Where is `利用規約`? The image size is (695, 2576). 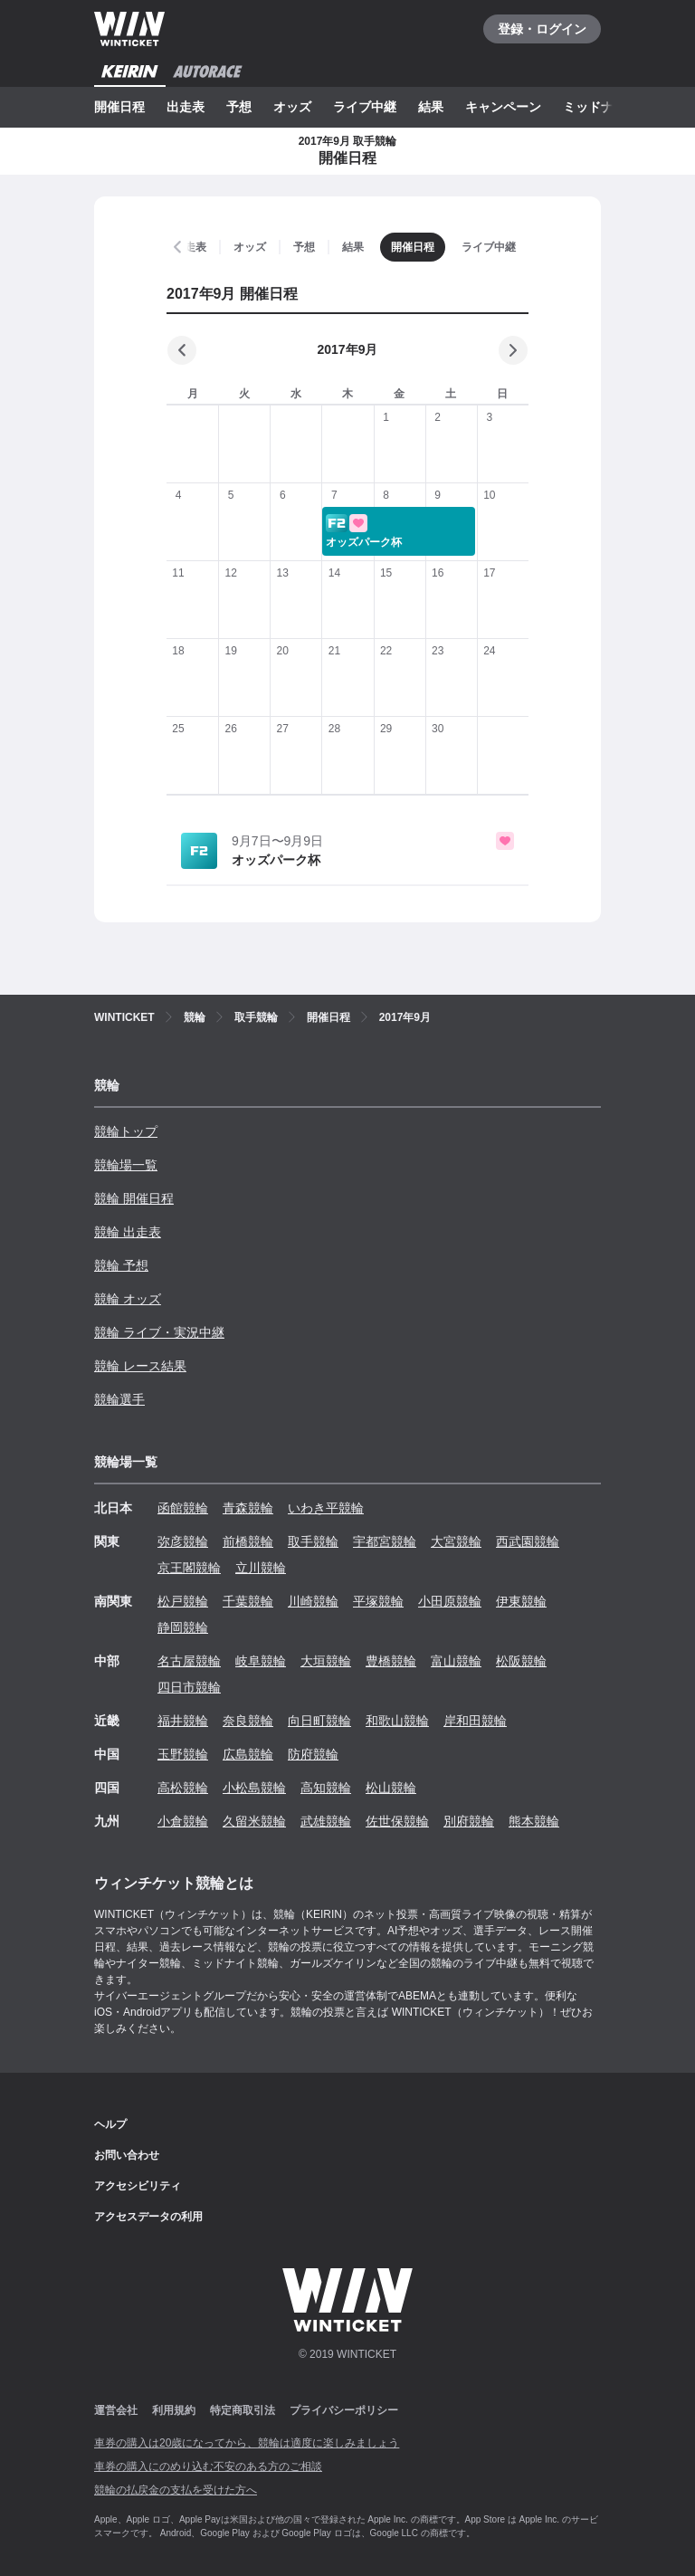
利用規約 is located at coordinates (173, 2410).